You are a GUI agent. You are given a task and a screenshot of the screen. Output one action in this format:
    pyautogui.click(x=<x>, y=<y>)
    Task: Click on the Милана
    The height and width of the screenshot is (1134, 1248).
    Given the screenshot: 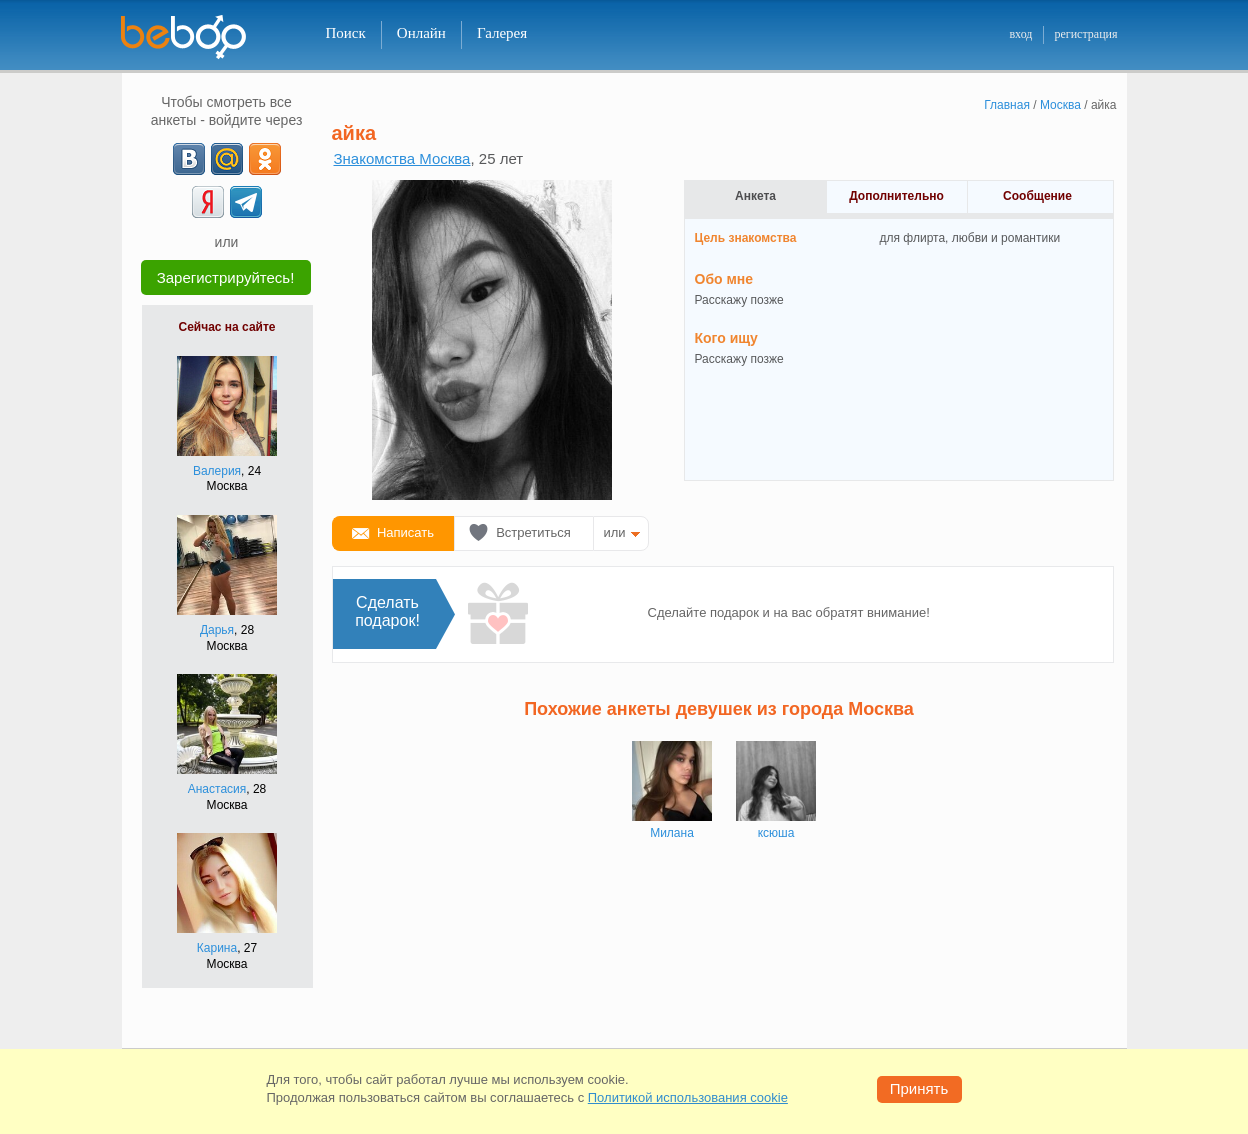 What is the action you would take?
    pyautogui.click(x=672, y=833)
    